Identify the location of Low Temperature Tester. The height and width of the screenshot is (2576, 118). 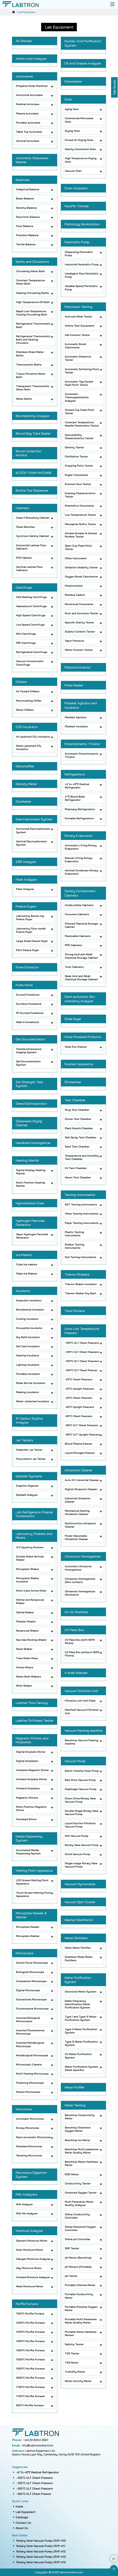
(80, 514).